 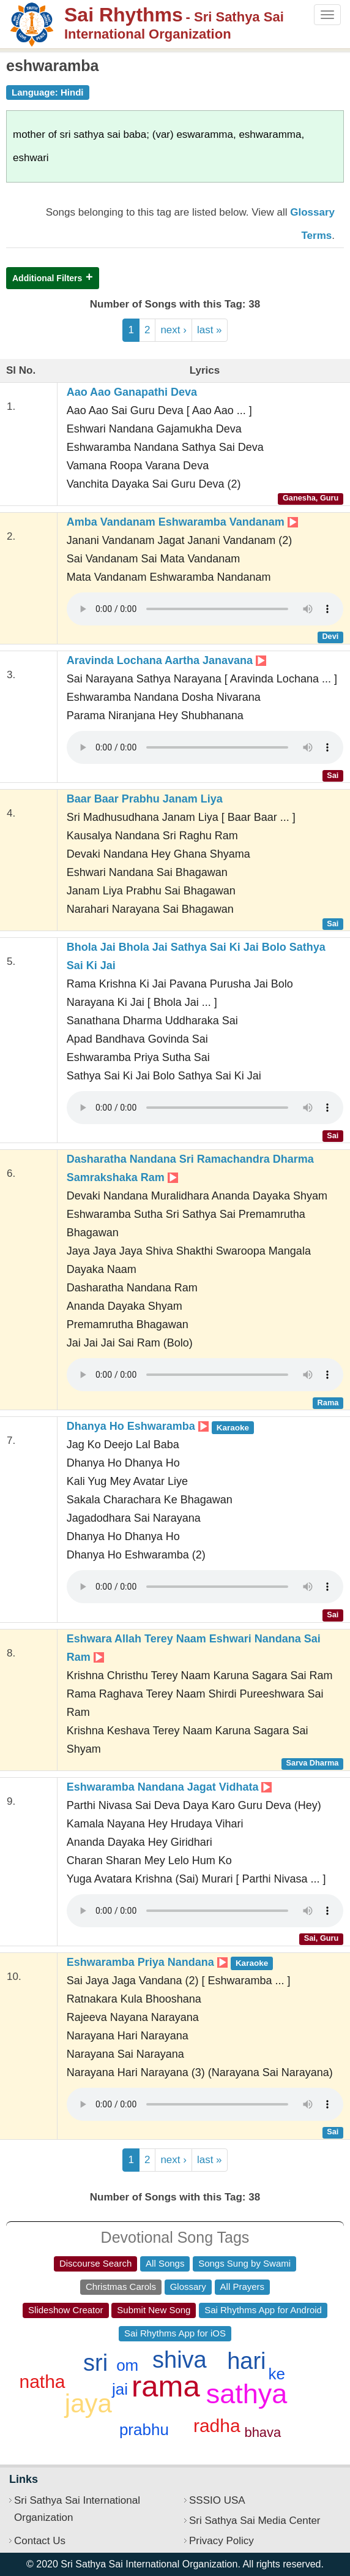 What do you see at coordinates (277, 2374) in the screenshot?
I see `ke` at bounding box center [277, 2374].